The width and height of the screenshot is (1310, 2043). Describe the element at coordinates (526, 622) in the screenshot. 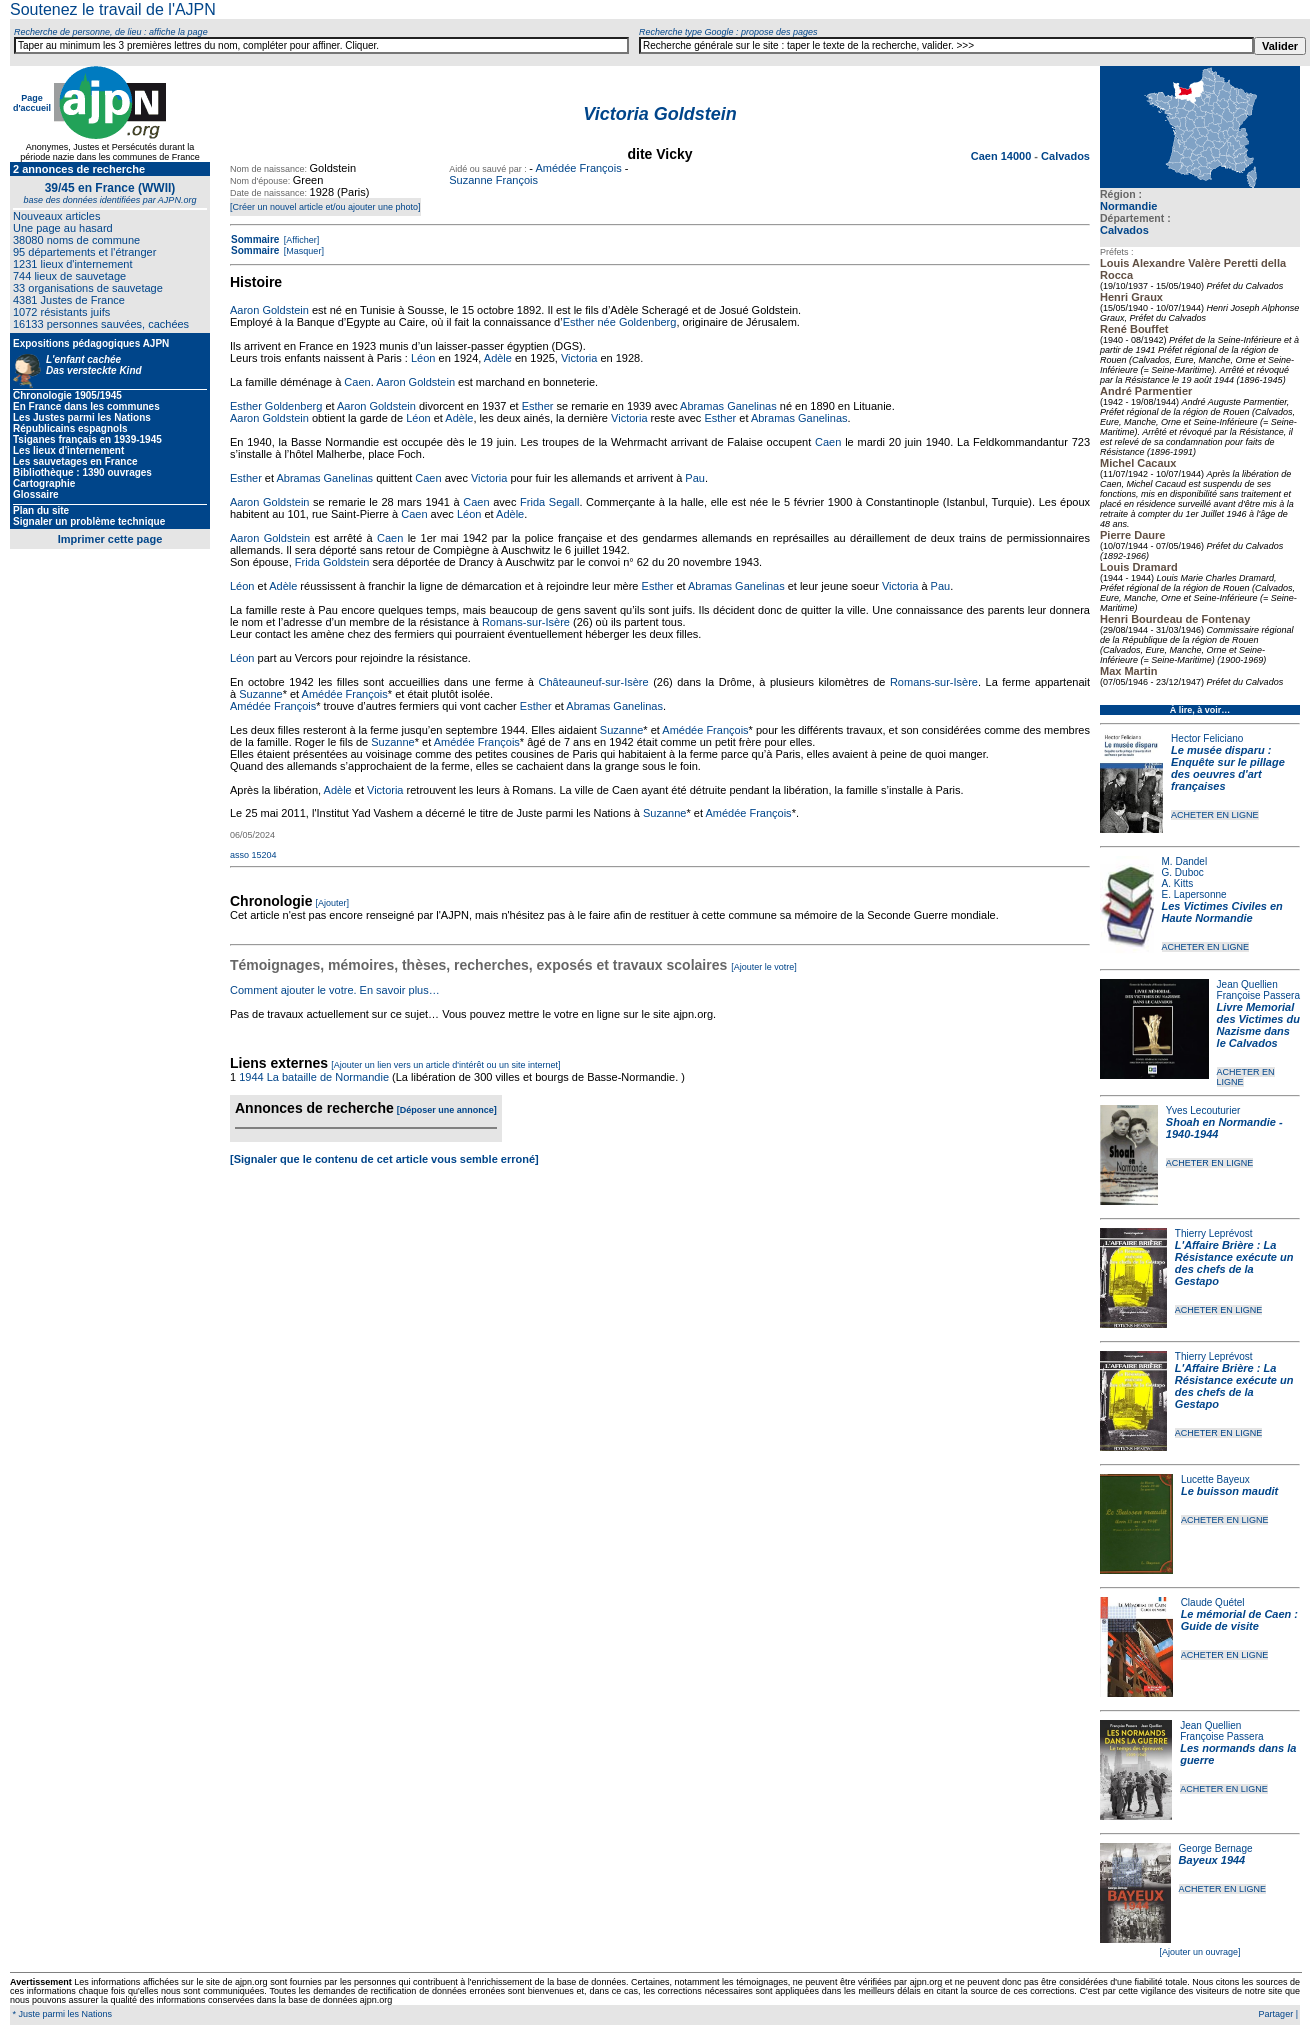

I see `Romans-sur-Isère` at that location.